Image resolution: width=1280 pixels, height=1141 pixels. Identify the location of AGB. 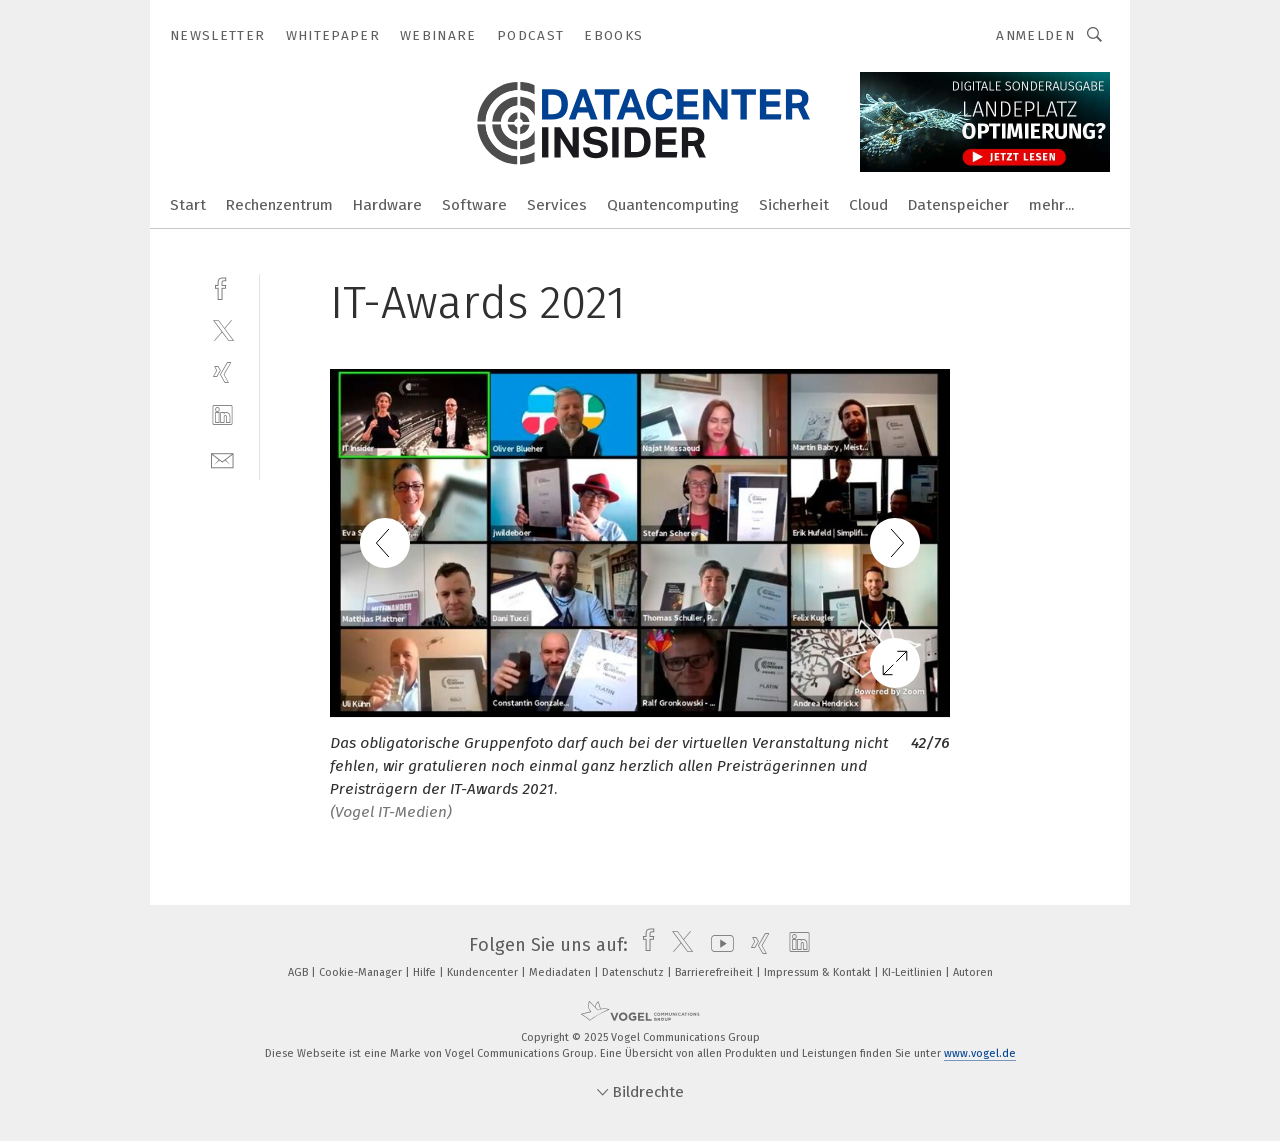
(299, 972).